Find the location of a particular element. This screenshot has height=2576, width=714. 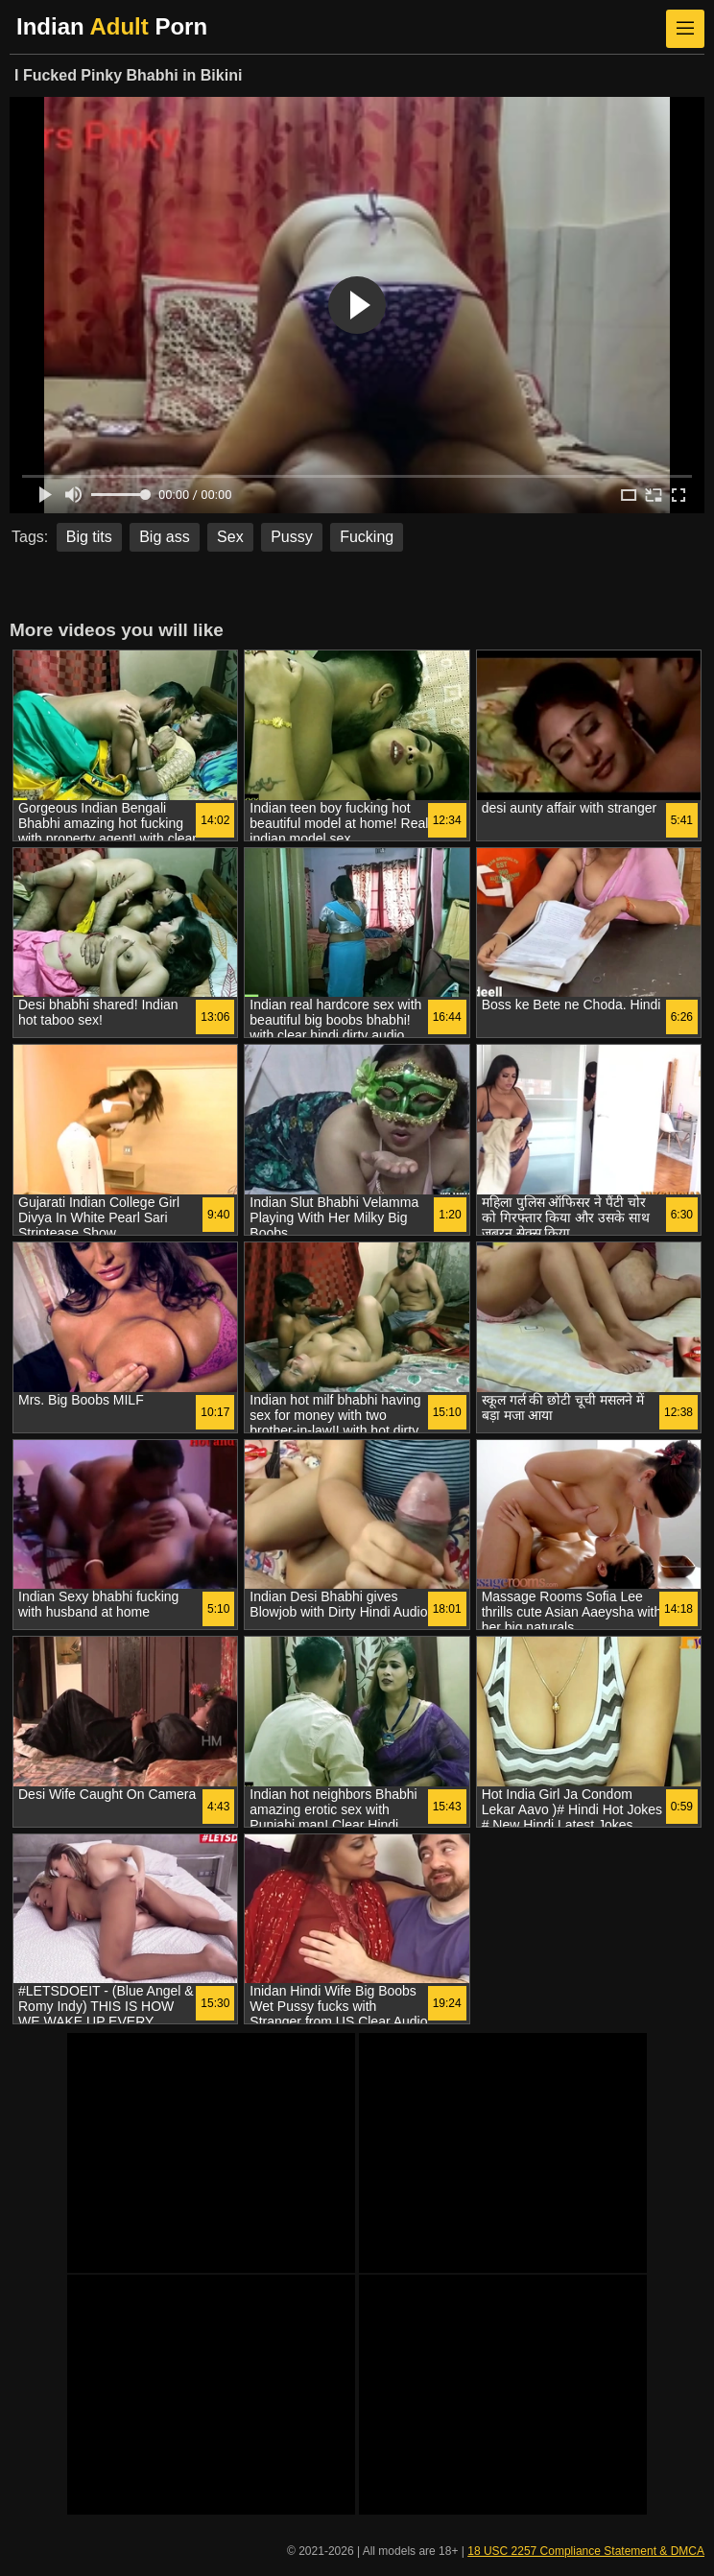

Fucking is located at coordinates (366, 537).